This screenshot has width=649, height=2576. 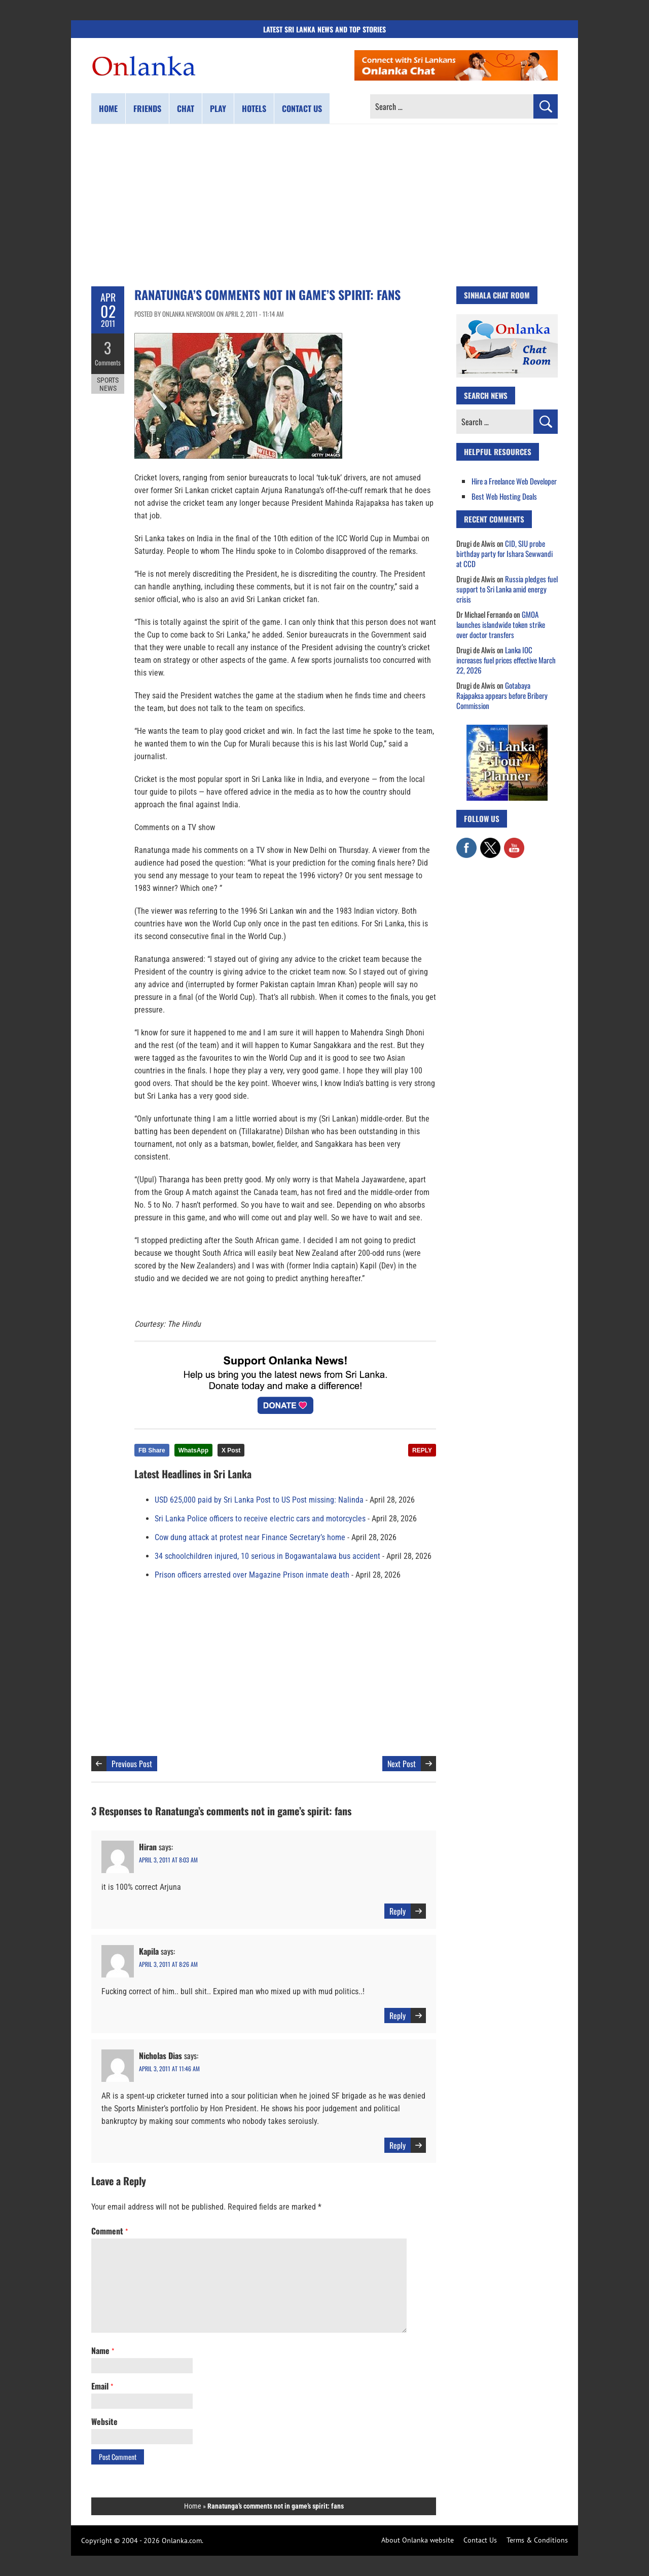 I want to click on April 3, 2011 at 11:46 am, so click(x=169, y=2068).